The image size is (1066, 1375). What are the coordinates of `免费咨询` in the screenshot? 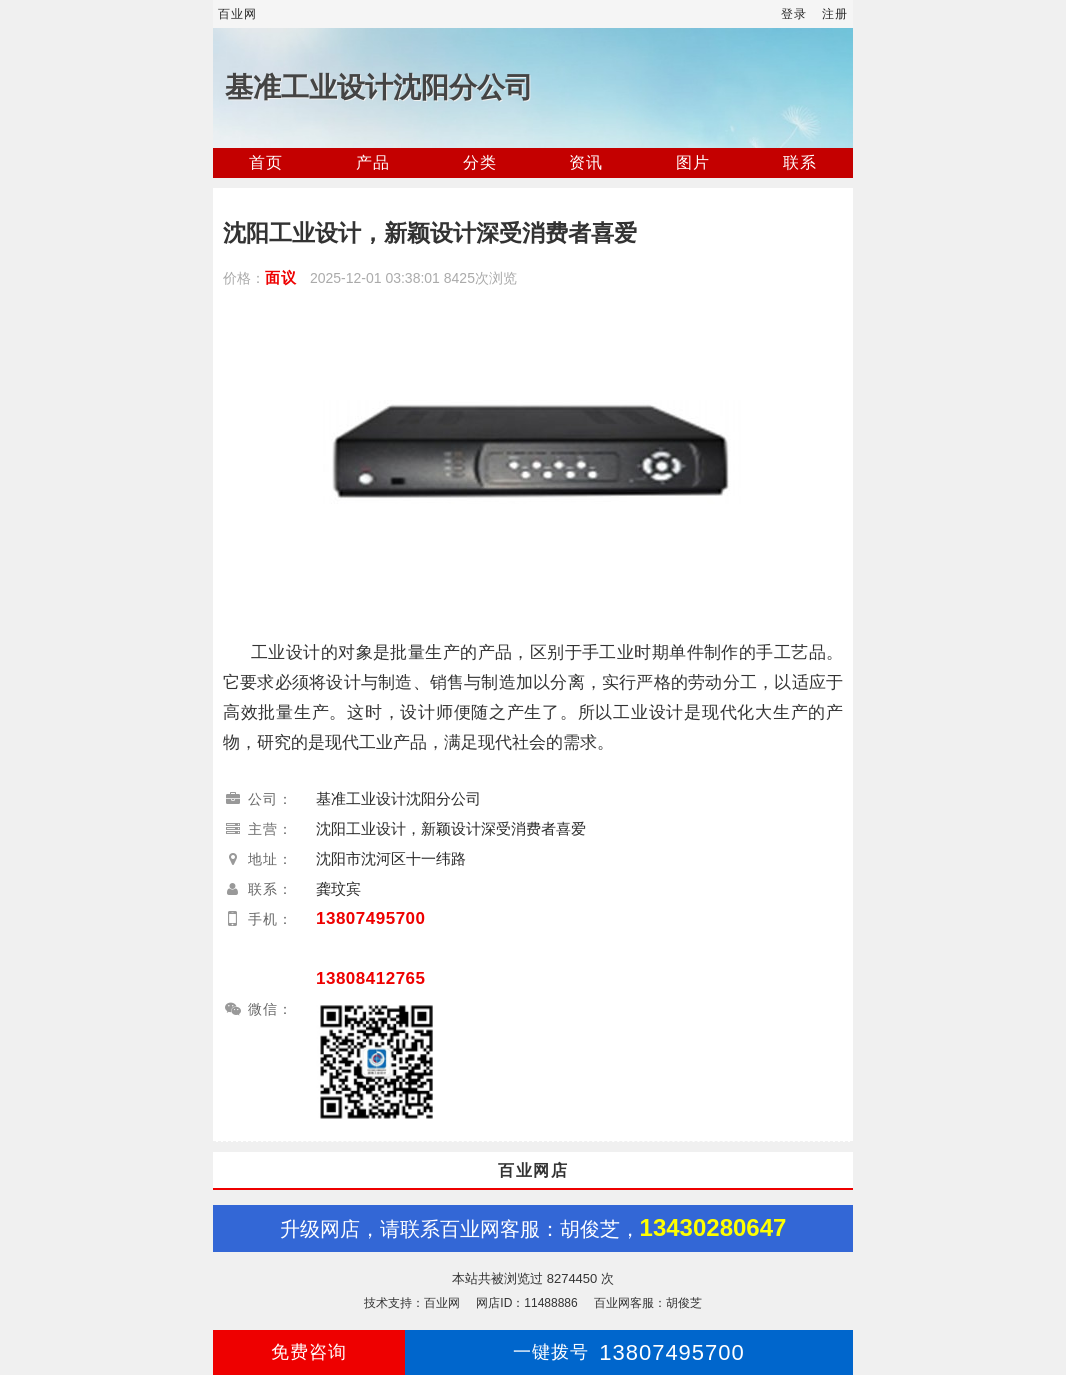 It's located at (309, 1352).